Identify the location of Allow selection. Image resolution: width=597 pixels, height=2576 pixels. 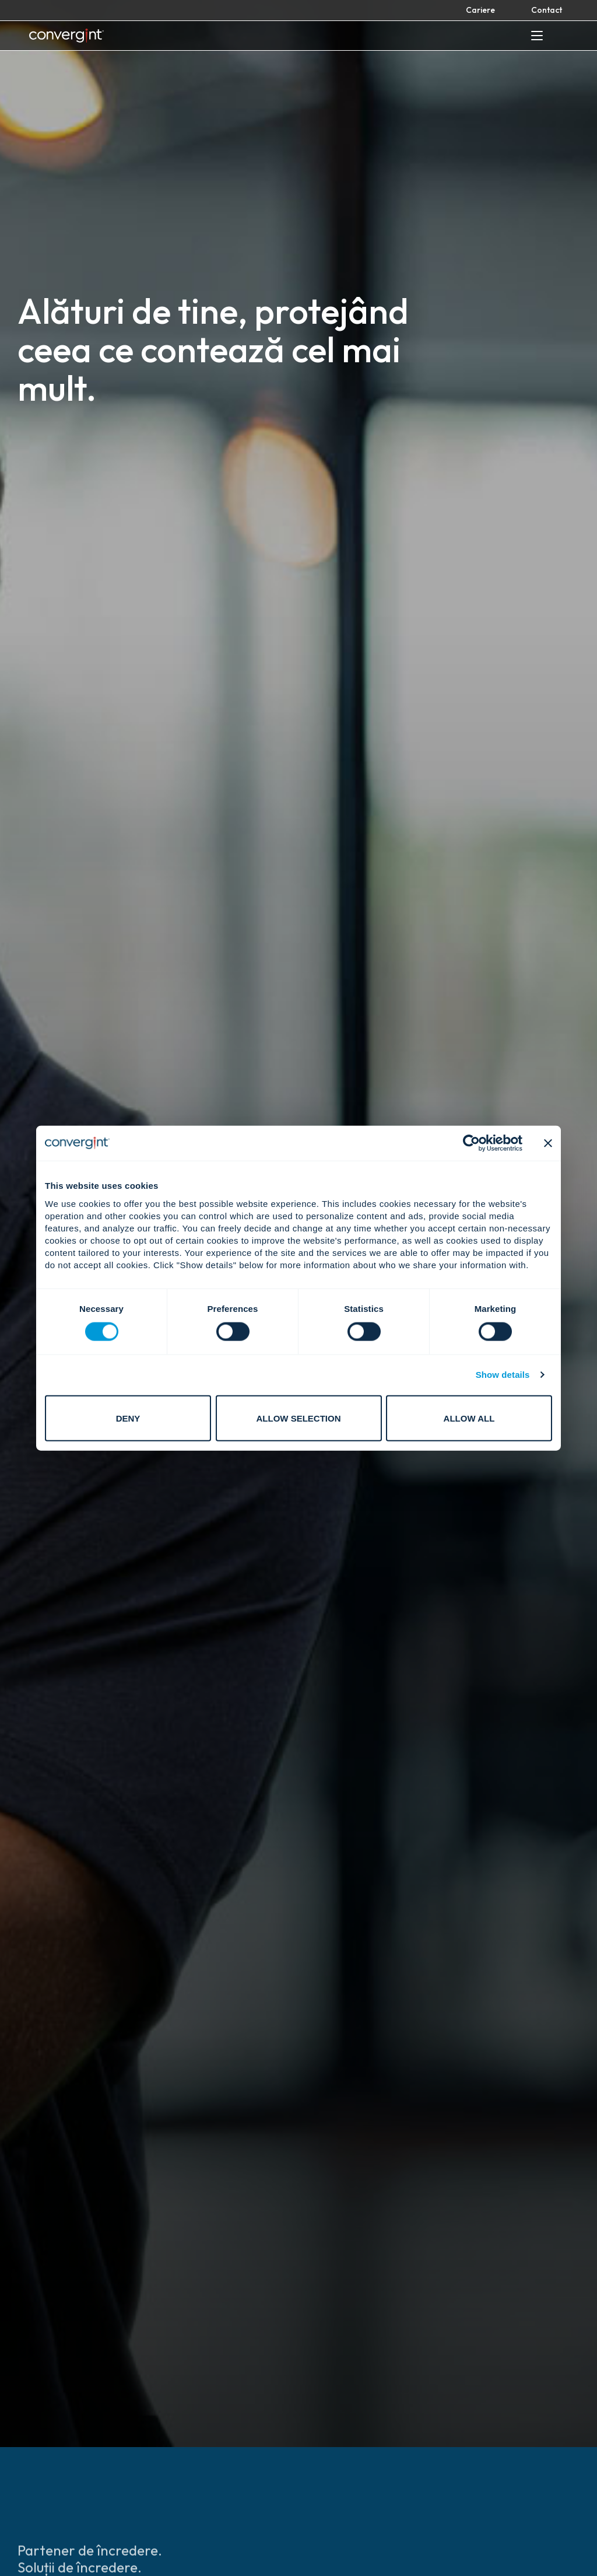
(299, 1418).